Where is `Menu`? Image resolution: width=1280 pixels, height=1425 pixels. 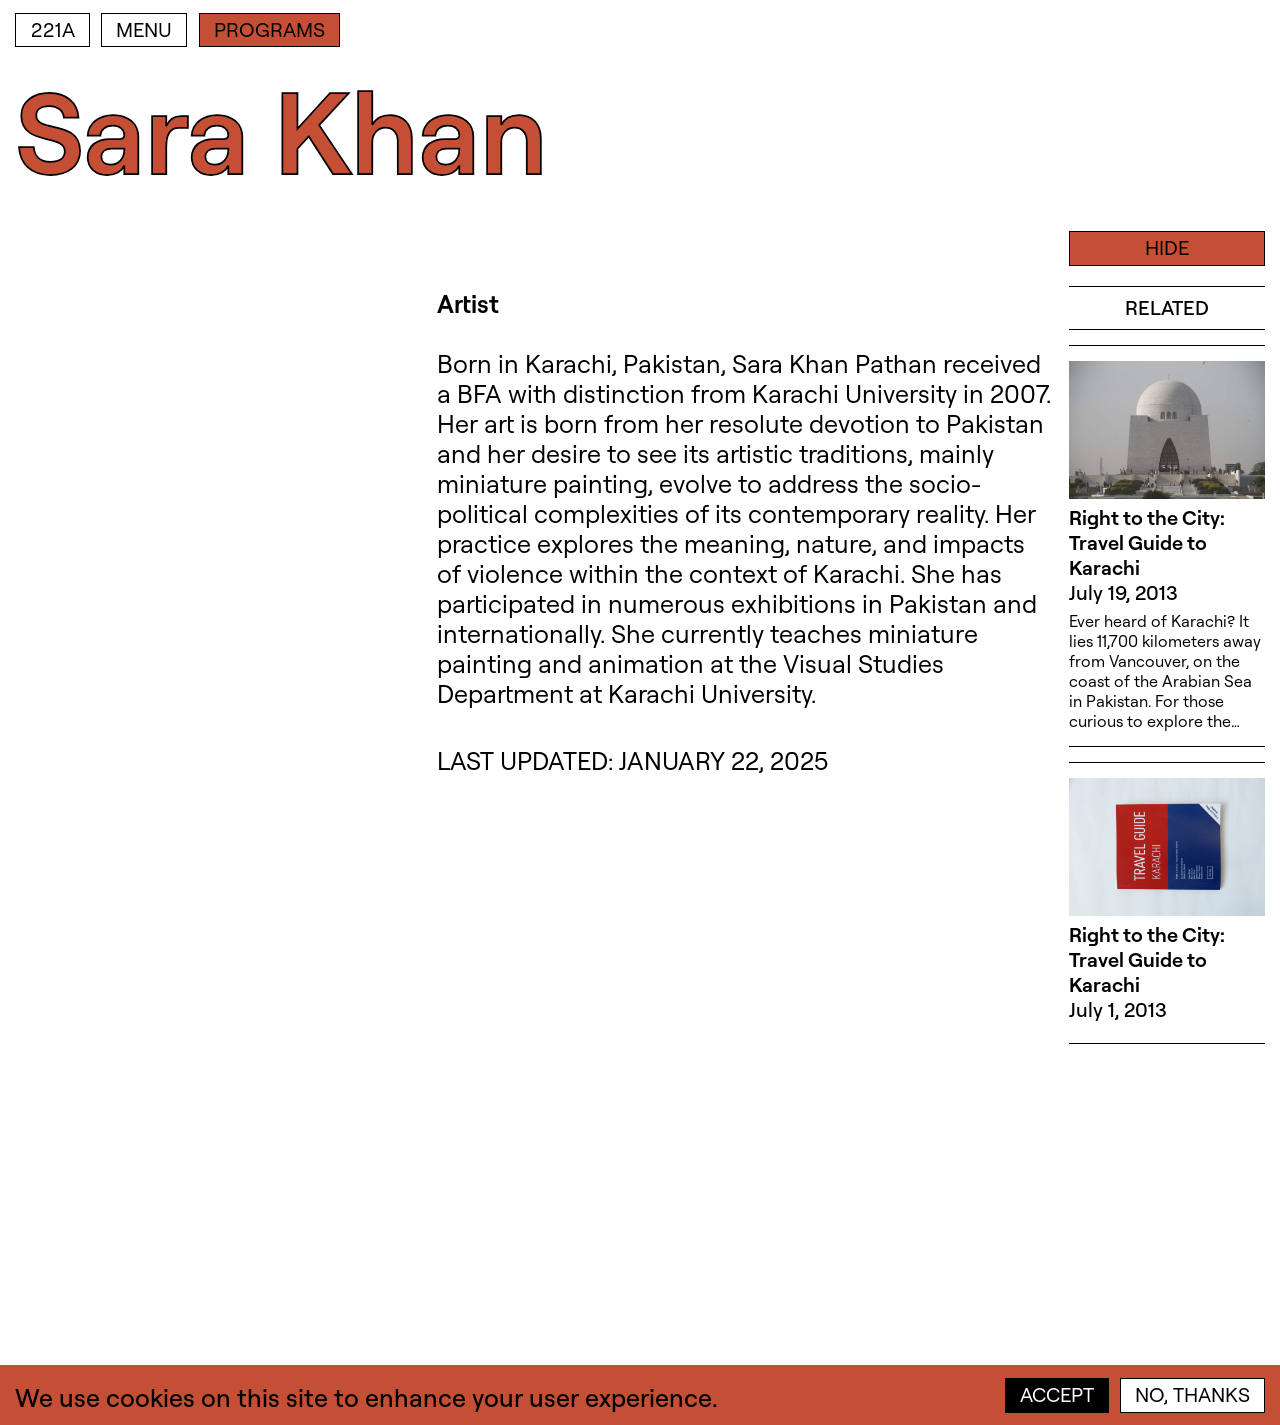 Menu is located at coordinates (144, 29).